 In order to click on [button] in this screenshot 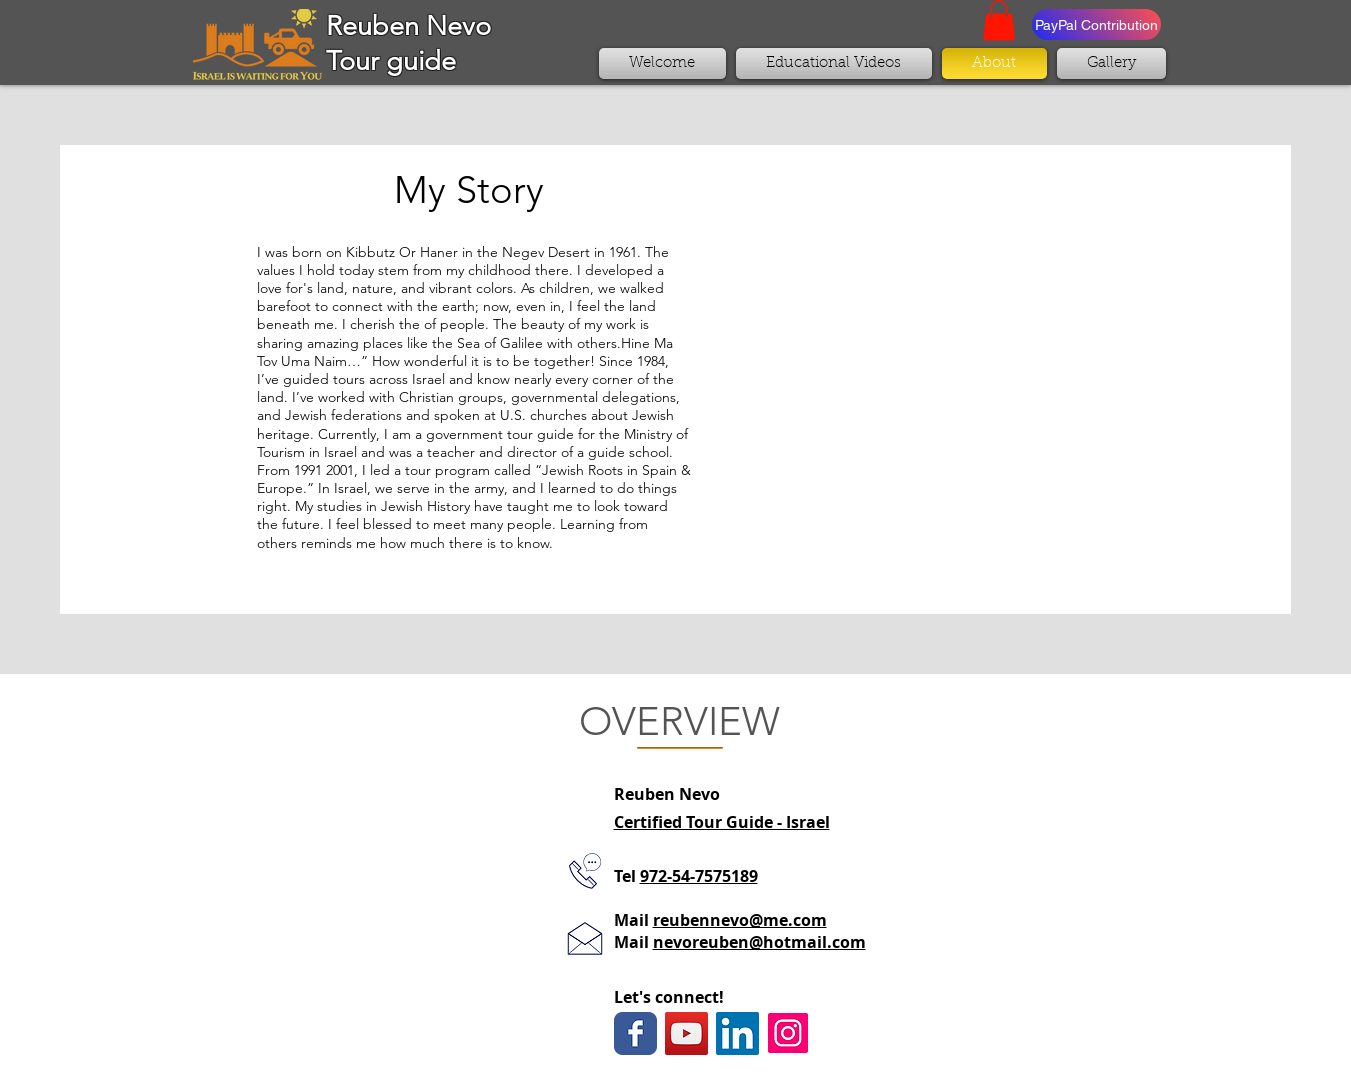, I will do `click(999, 20)`.